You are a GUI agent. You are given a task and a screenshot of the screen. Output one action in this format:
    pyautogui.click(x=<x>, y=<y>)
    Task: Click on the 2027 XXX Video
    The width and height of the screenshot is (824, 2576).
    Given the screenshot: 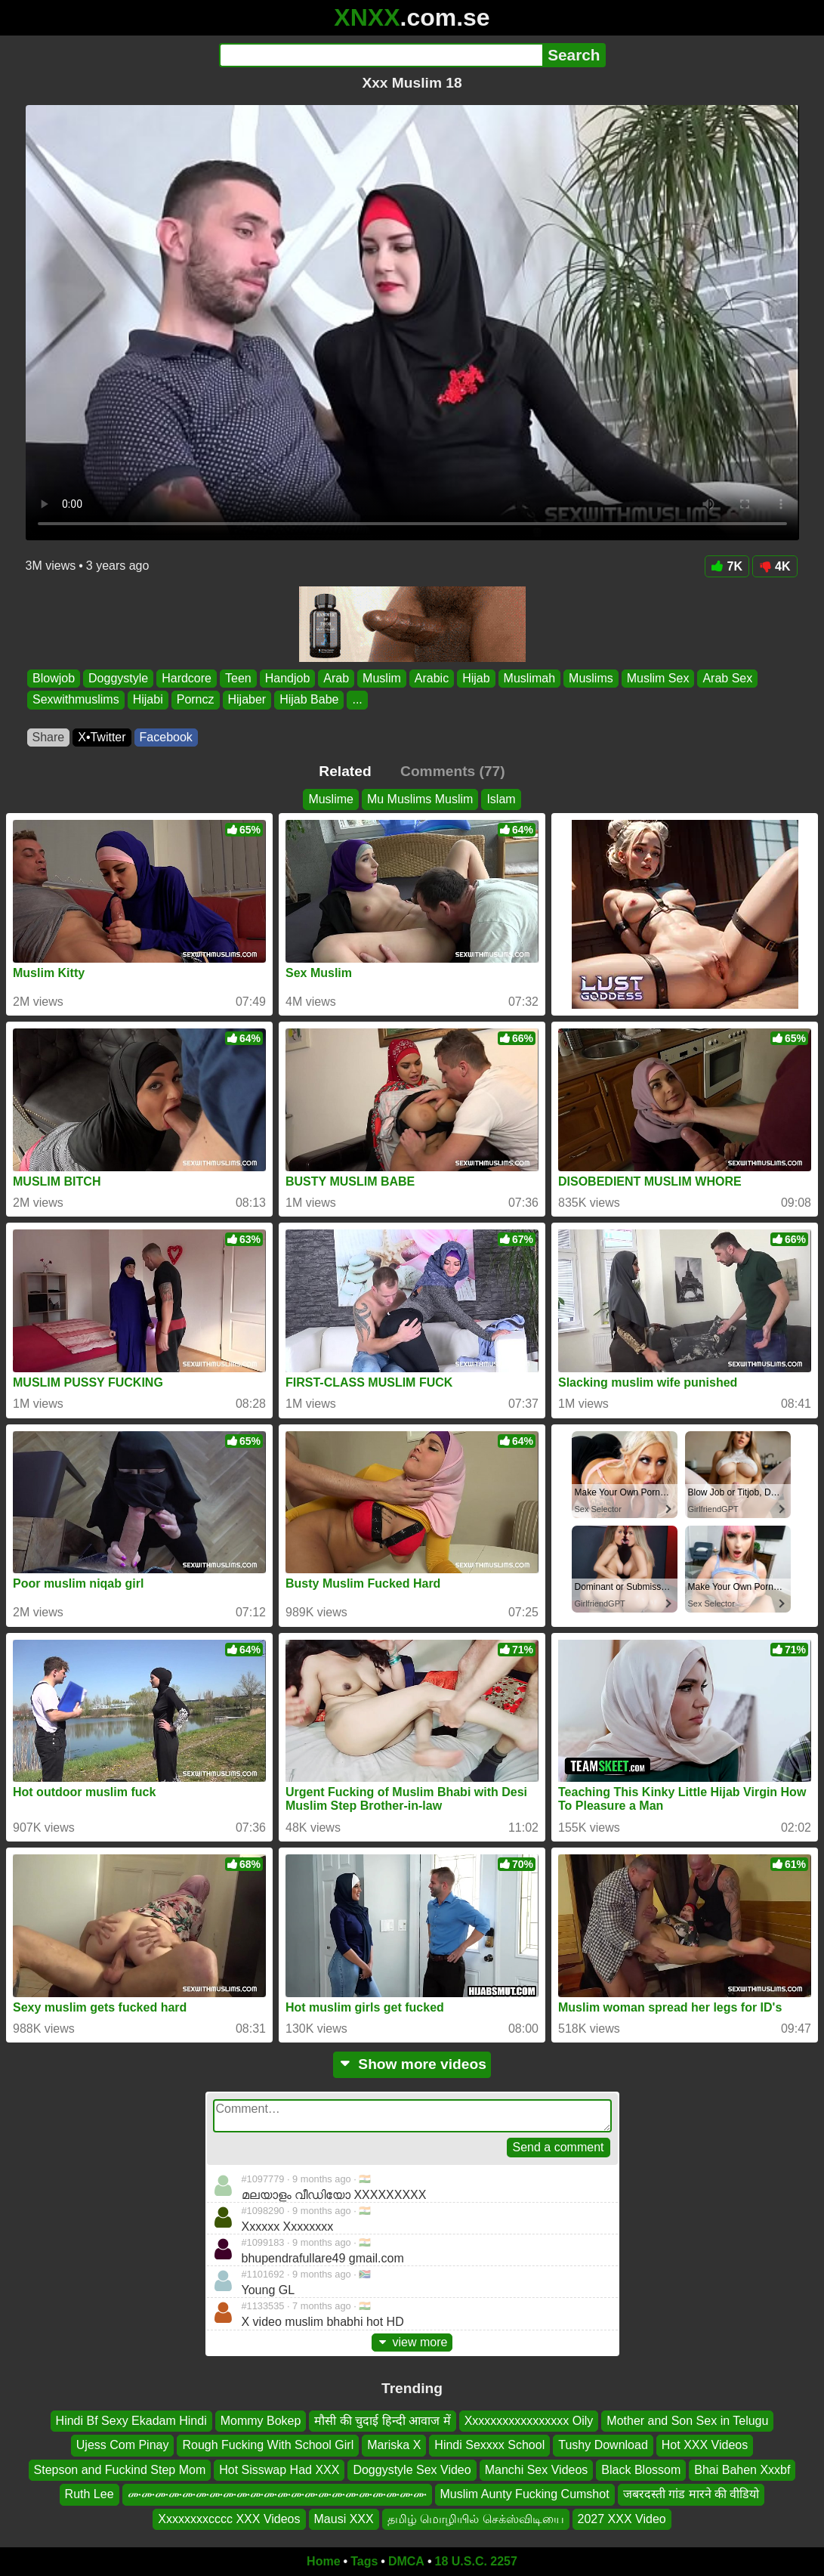 What is the action you would take?
    pyautogui.click(x=622, y=2519)
    